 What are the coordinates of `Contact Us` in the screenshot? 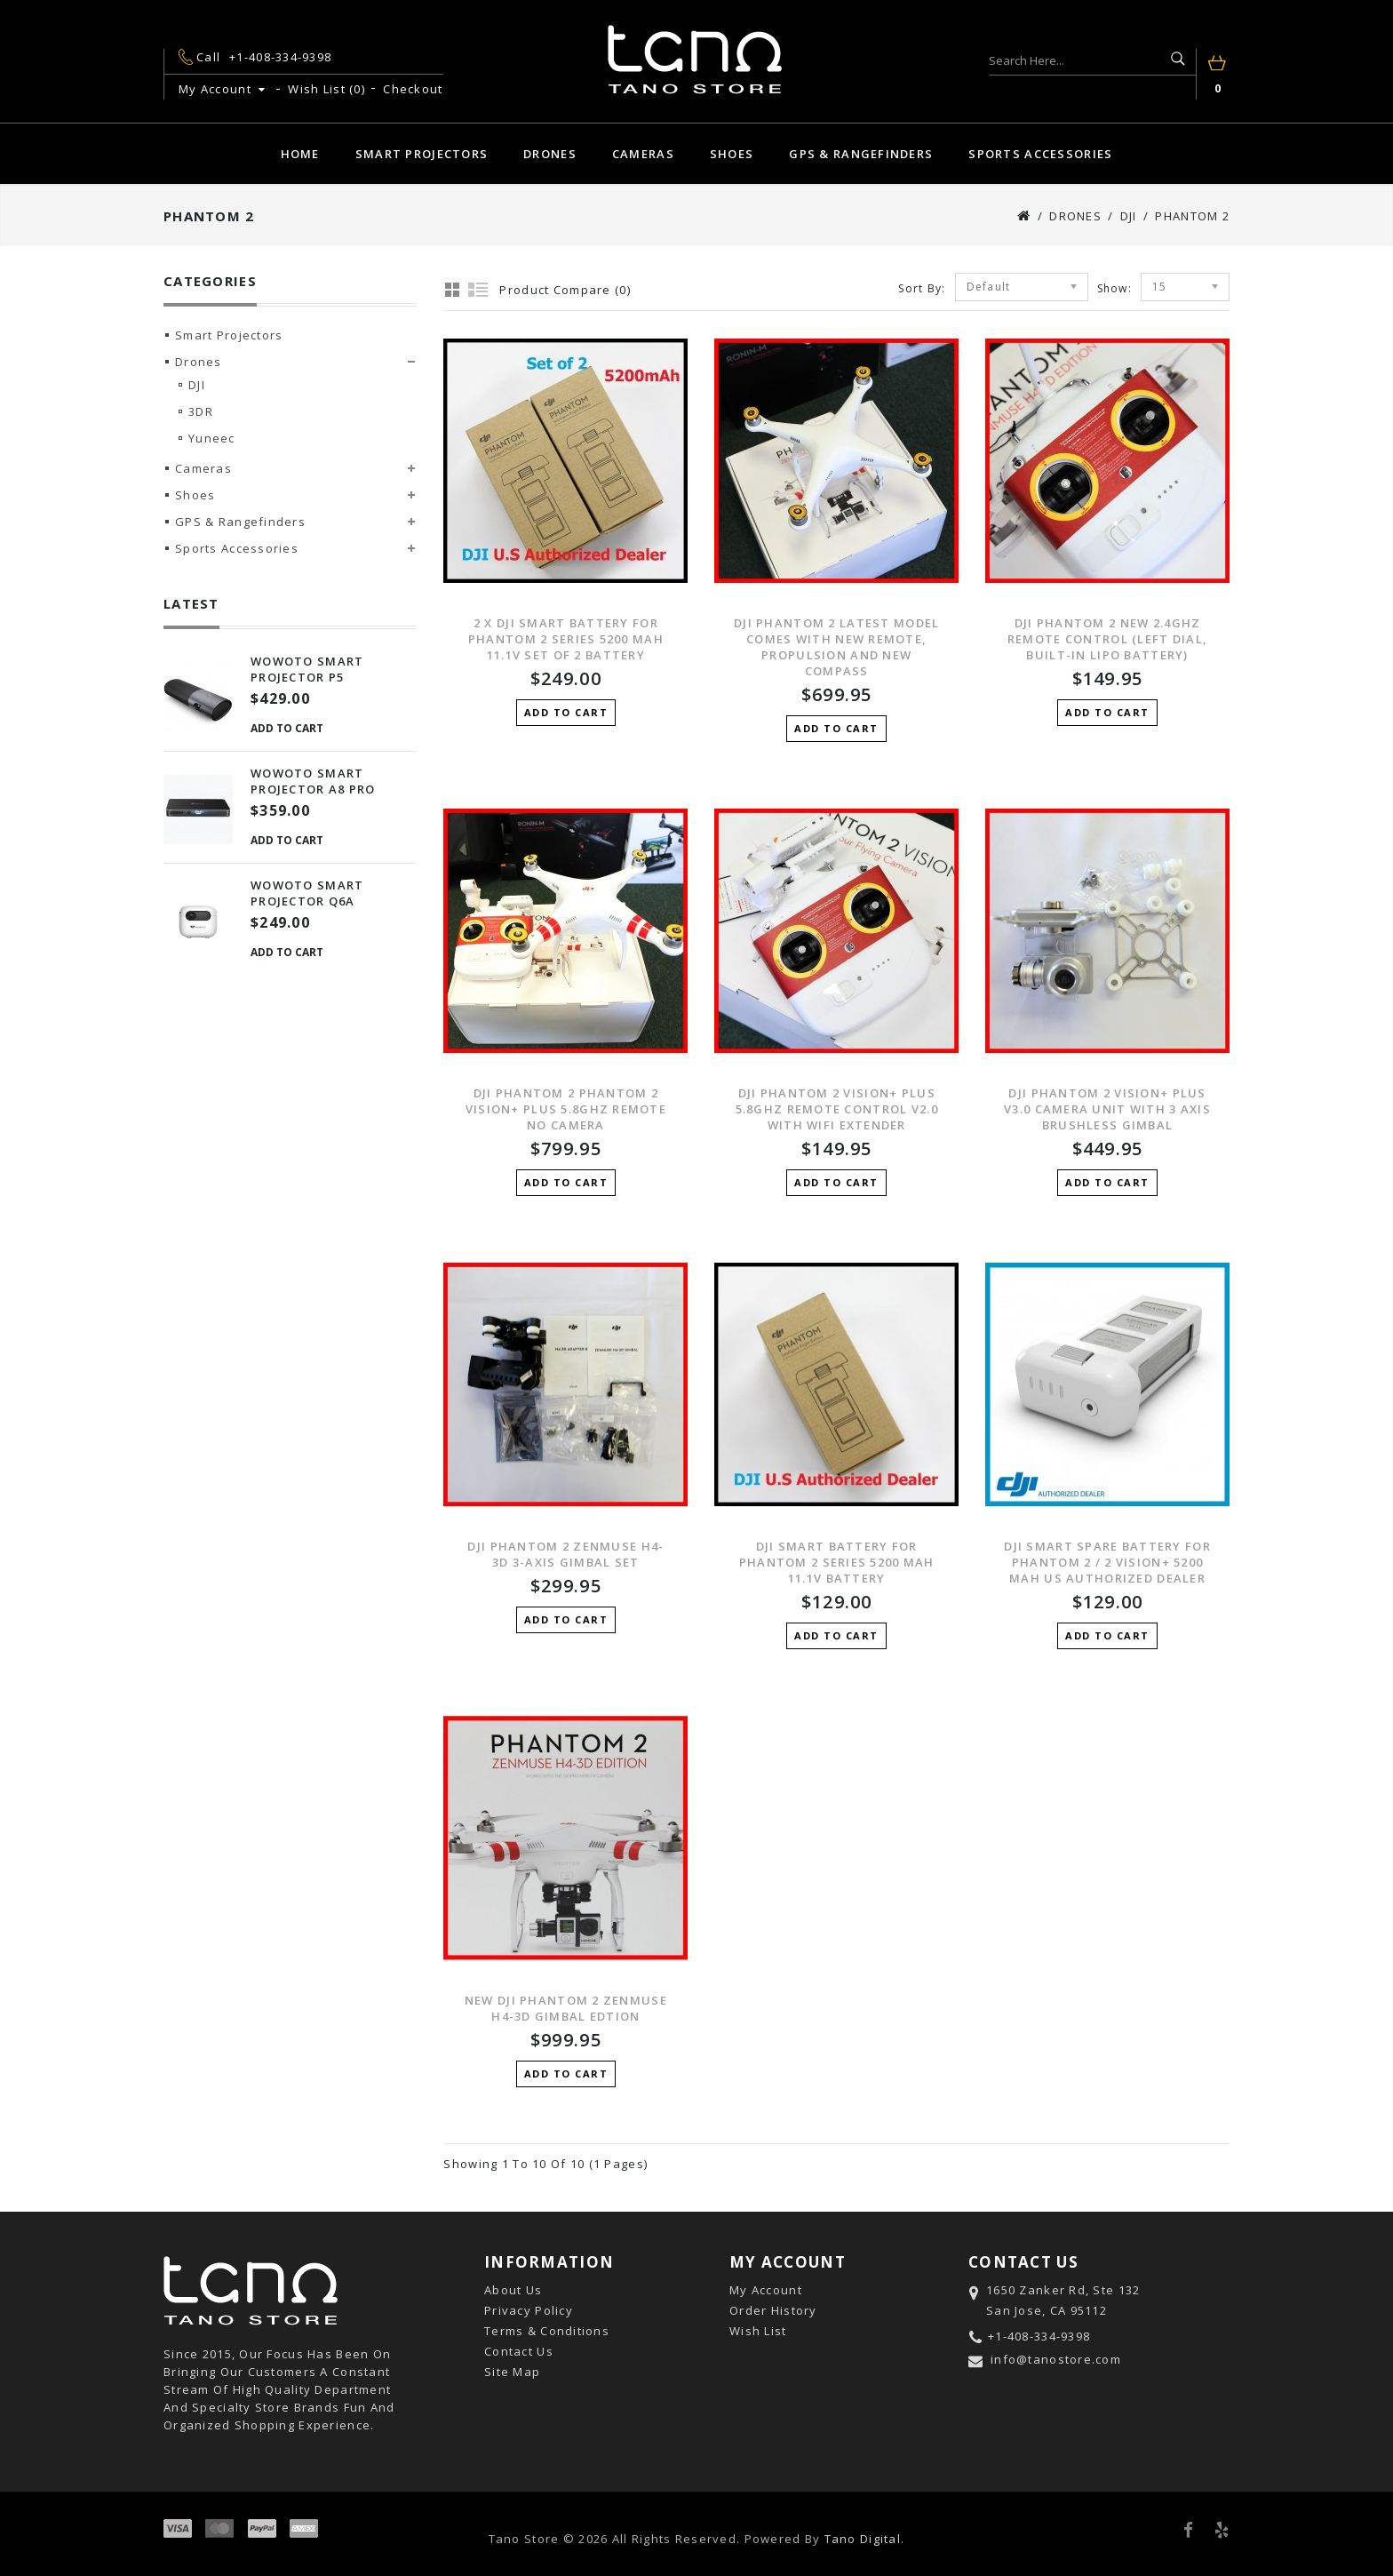 It's located at (518, 2351).